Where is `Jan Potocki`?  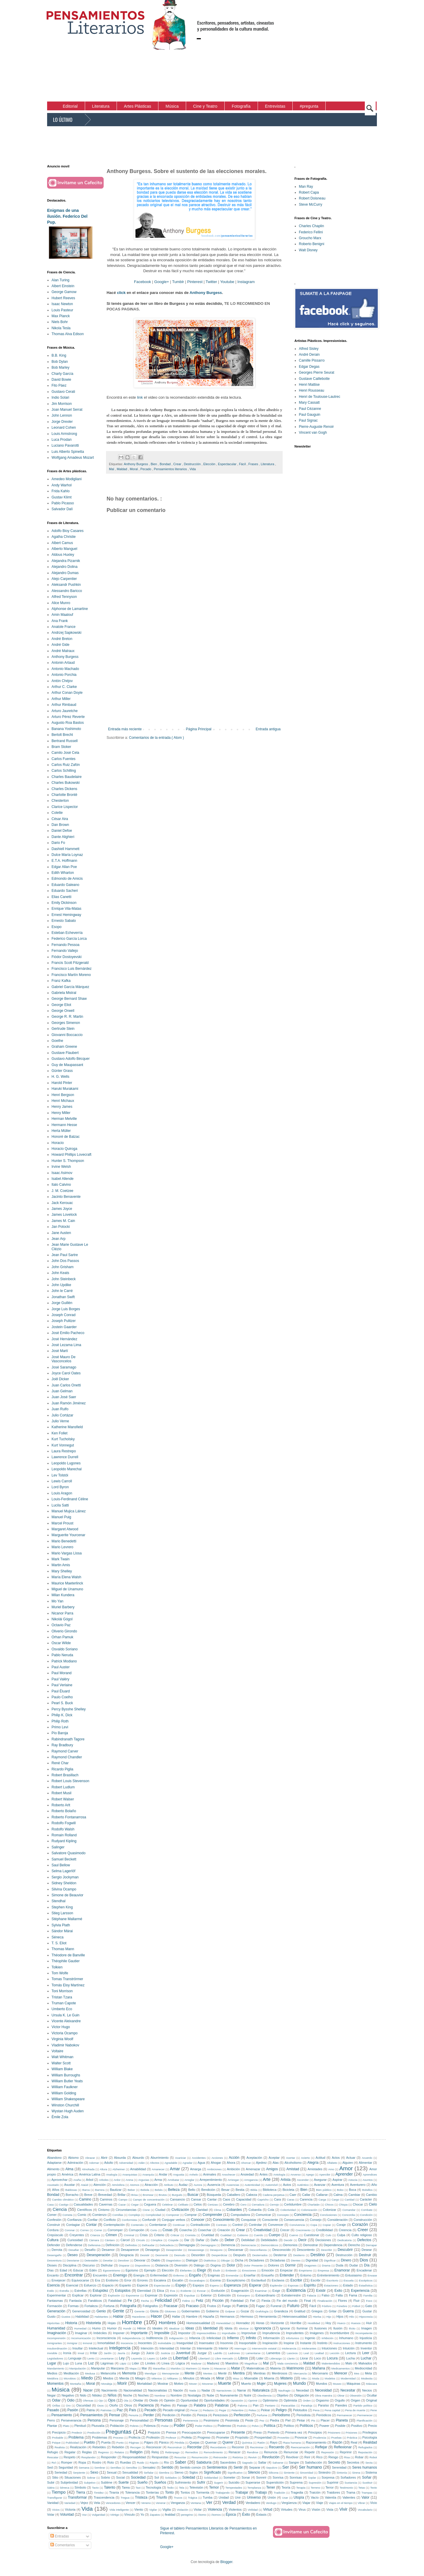
Jan Potocki is located at coordinates (61, 1227).